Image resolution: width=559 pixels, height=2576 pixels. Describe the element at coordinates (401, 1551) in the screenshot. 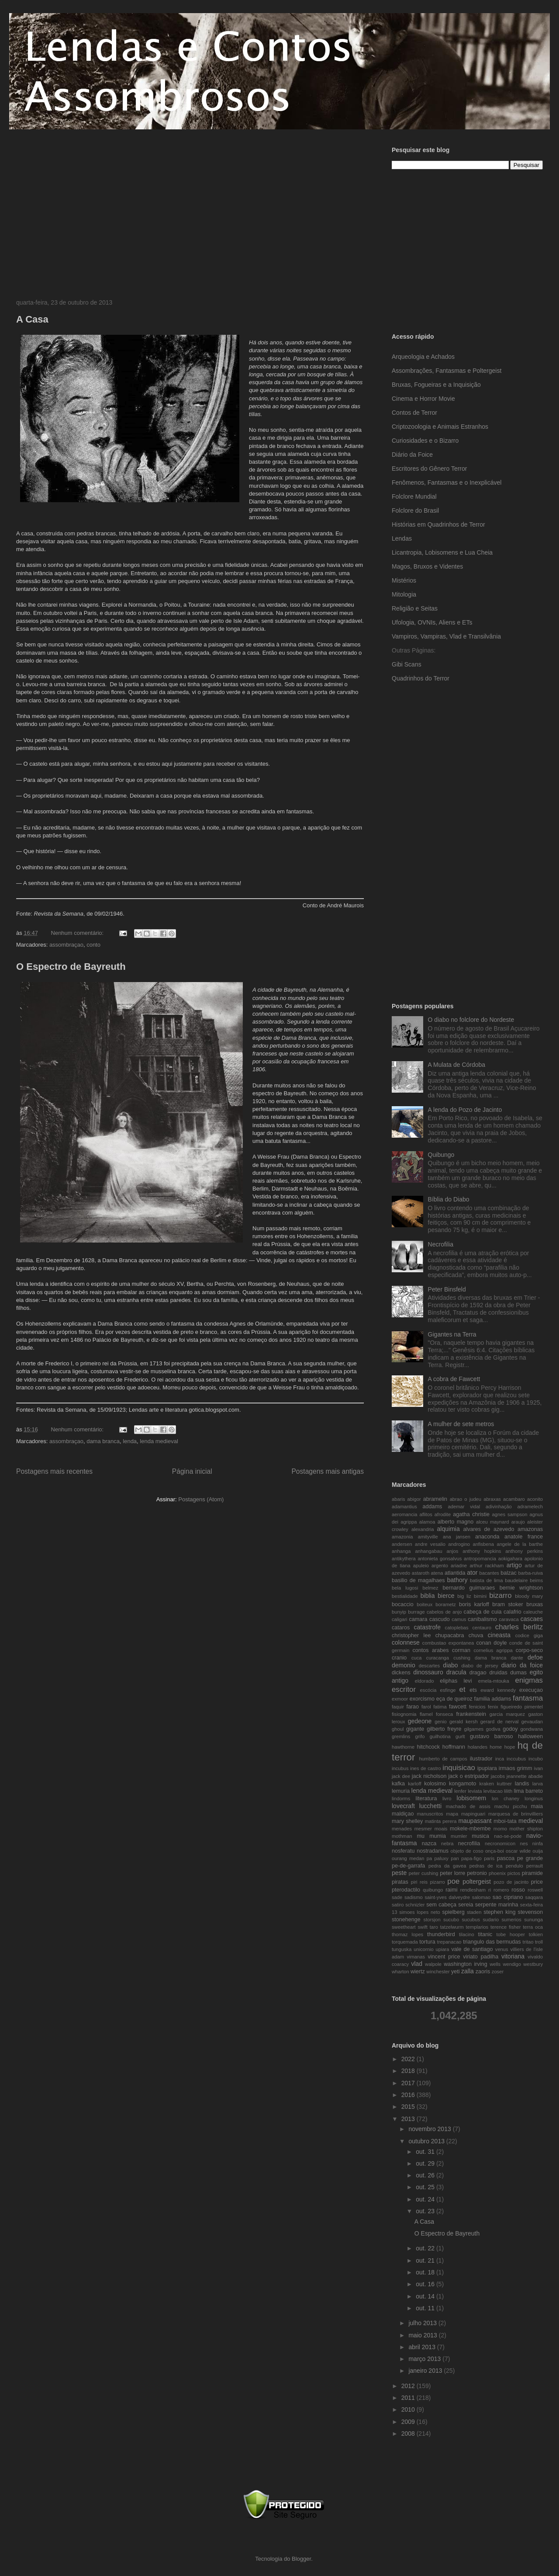

I see `anhanga` at that location.